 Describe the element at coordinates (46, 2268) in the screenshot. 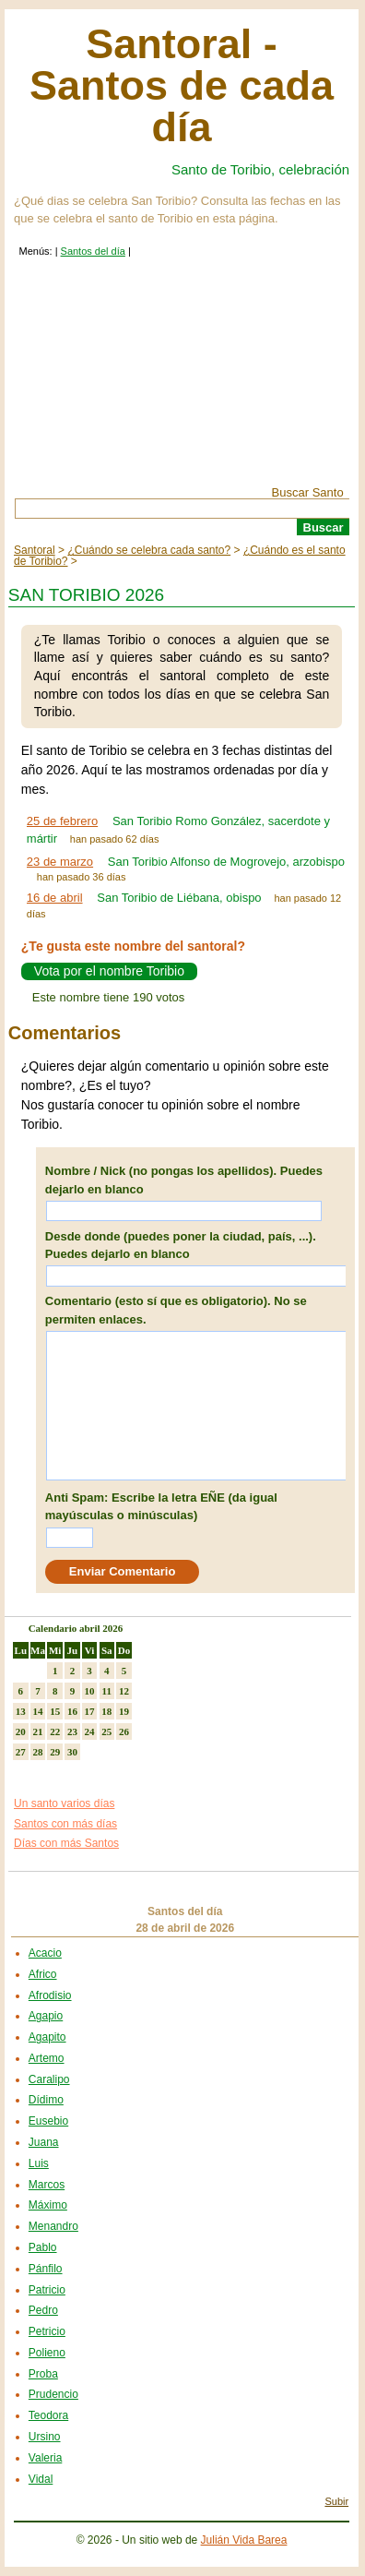

I see `Pánfilo` at that location.